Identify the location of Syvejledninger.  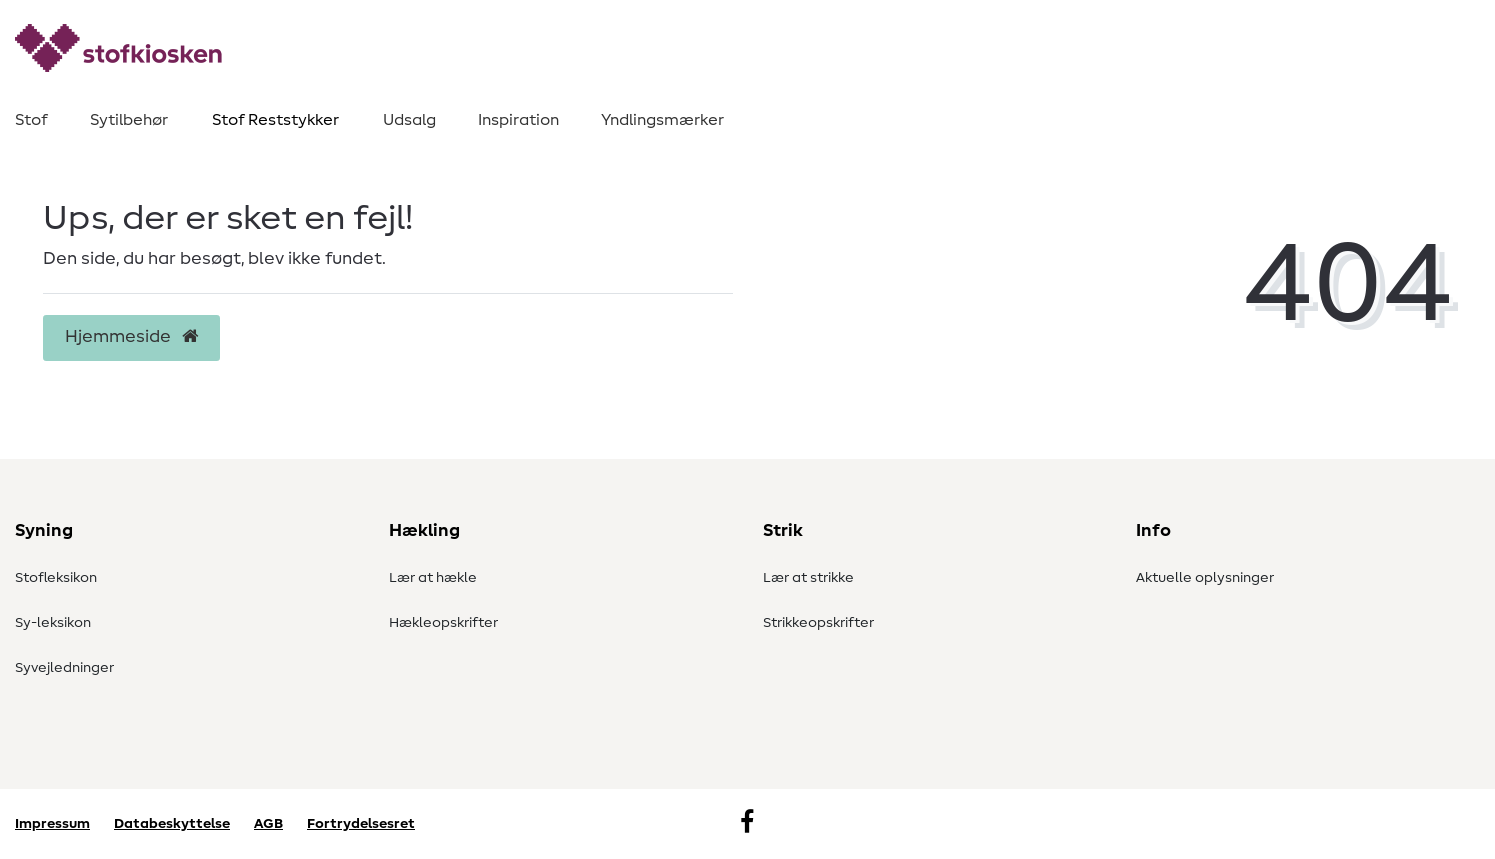
(64, 668).